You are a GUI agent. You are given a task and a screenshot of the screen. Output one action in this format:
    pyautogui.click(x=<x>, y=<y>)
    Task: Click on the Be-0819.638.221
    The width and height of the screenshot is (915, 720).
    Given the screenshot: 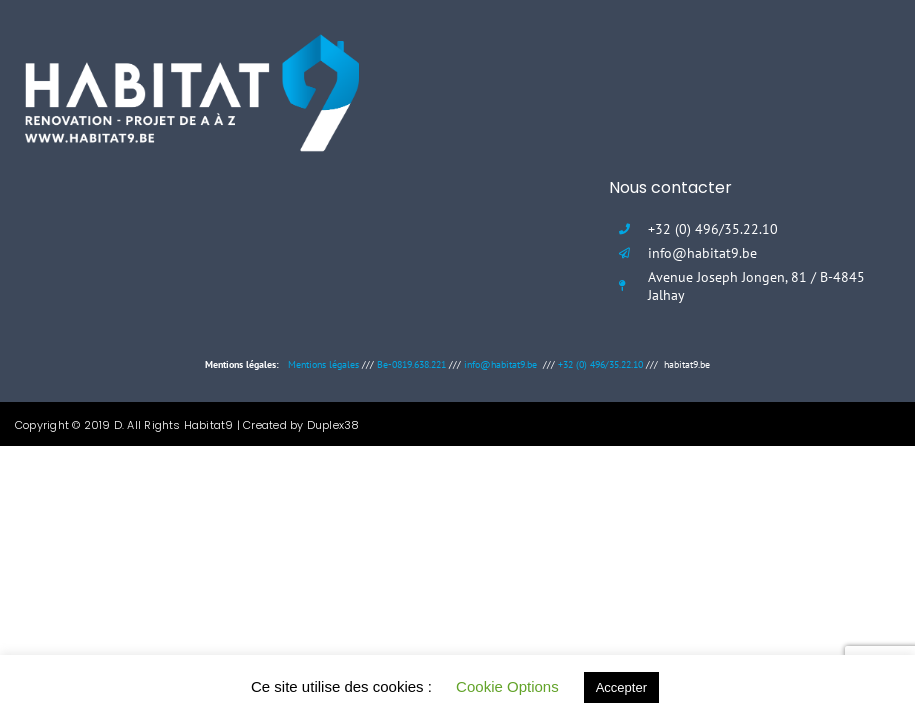 What is the action you would take?
    pyautogui.click(x=411, y=364)
    